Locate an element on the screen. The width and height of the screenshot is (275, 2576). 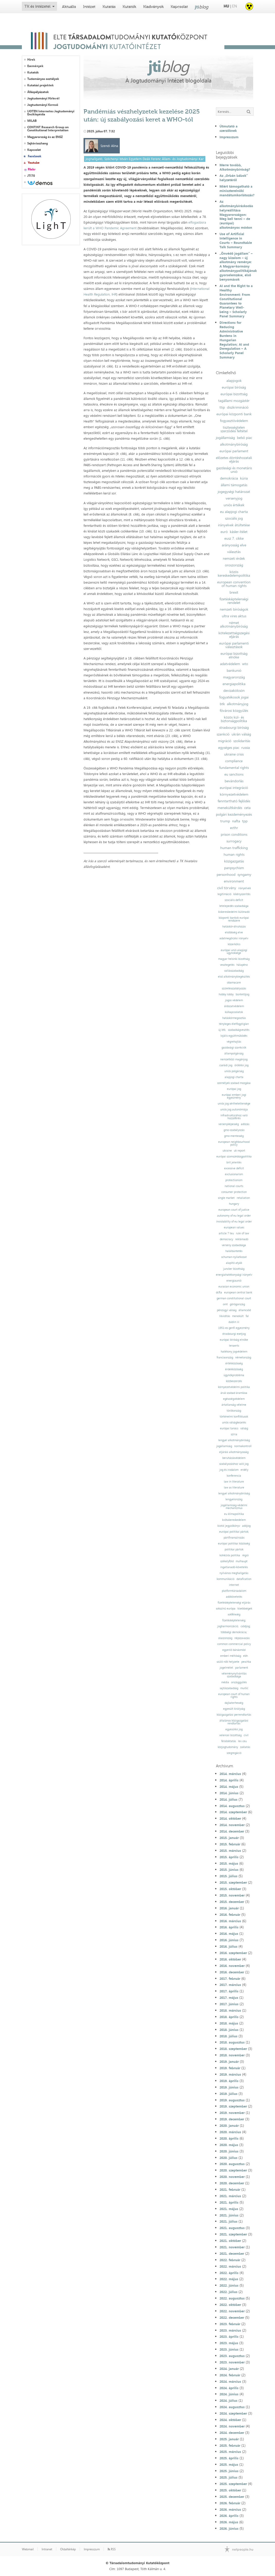
2018. szeptember is located at coordinates (233, 2048).